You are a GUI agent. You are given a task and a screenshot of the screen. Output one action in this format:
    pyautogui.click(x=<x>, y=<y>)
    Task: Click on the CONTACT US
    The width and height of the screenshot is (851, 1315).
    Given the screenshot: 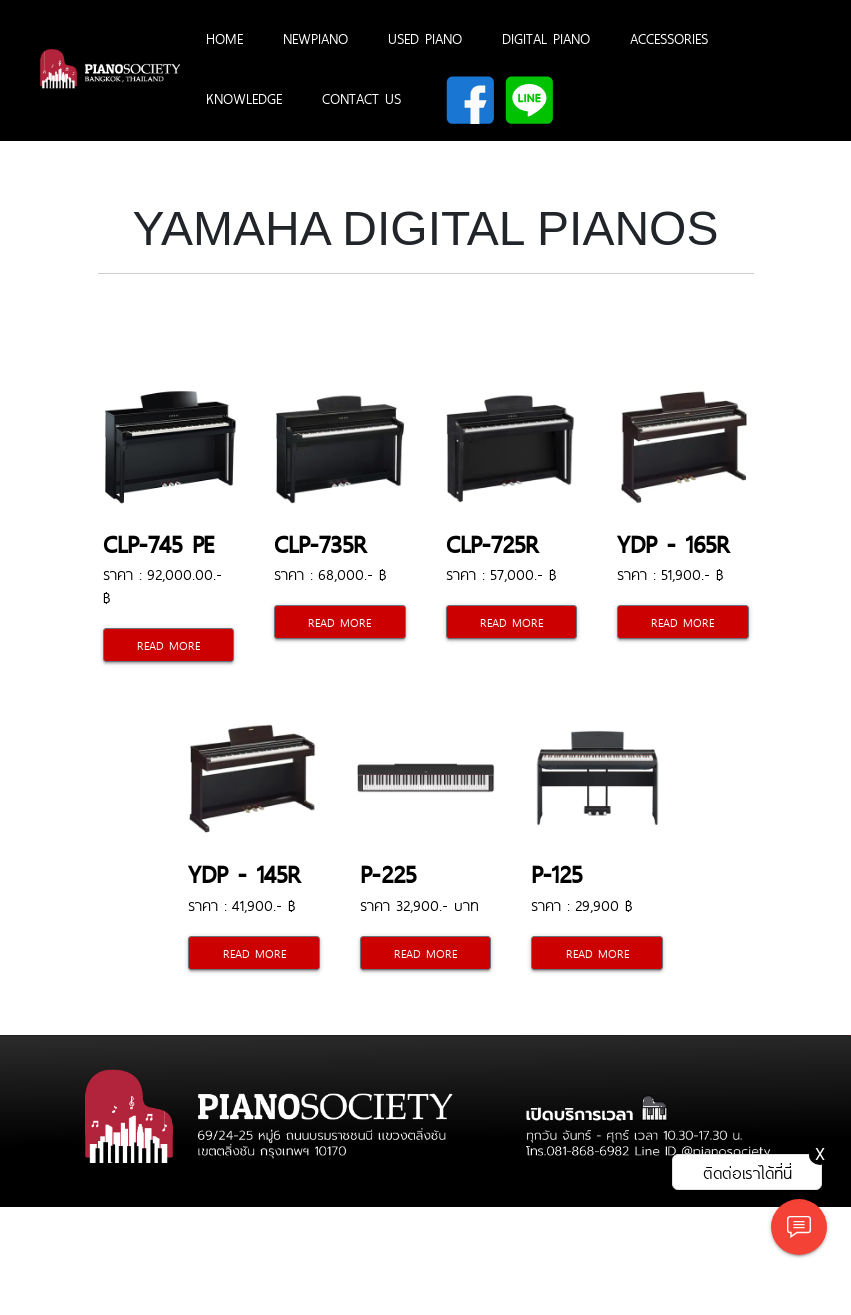 What is the action you would take?
    pyautogui.click(x=361, y=98)
    